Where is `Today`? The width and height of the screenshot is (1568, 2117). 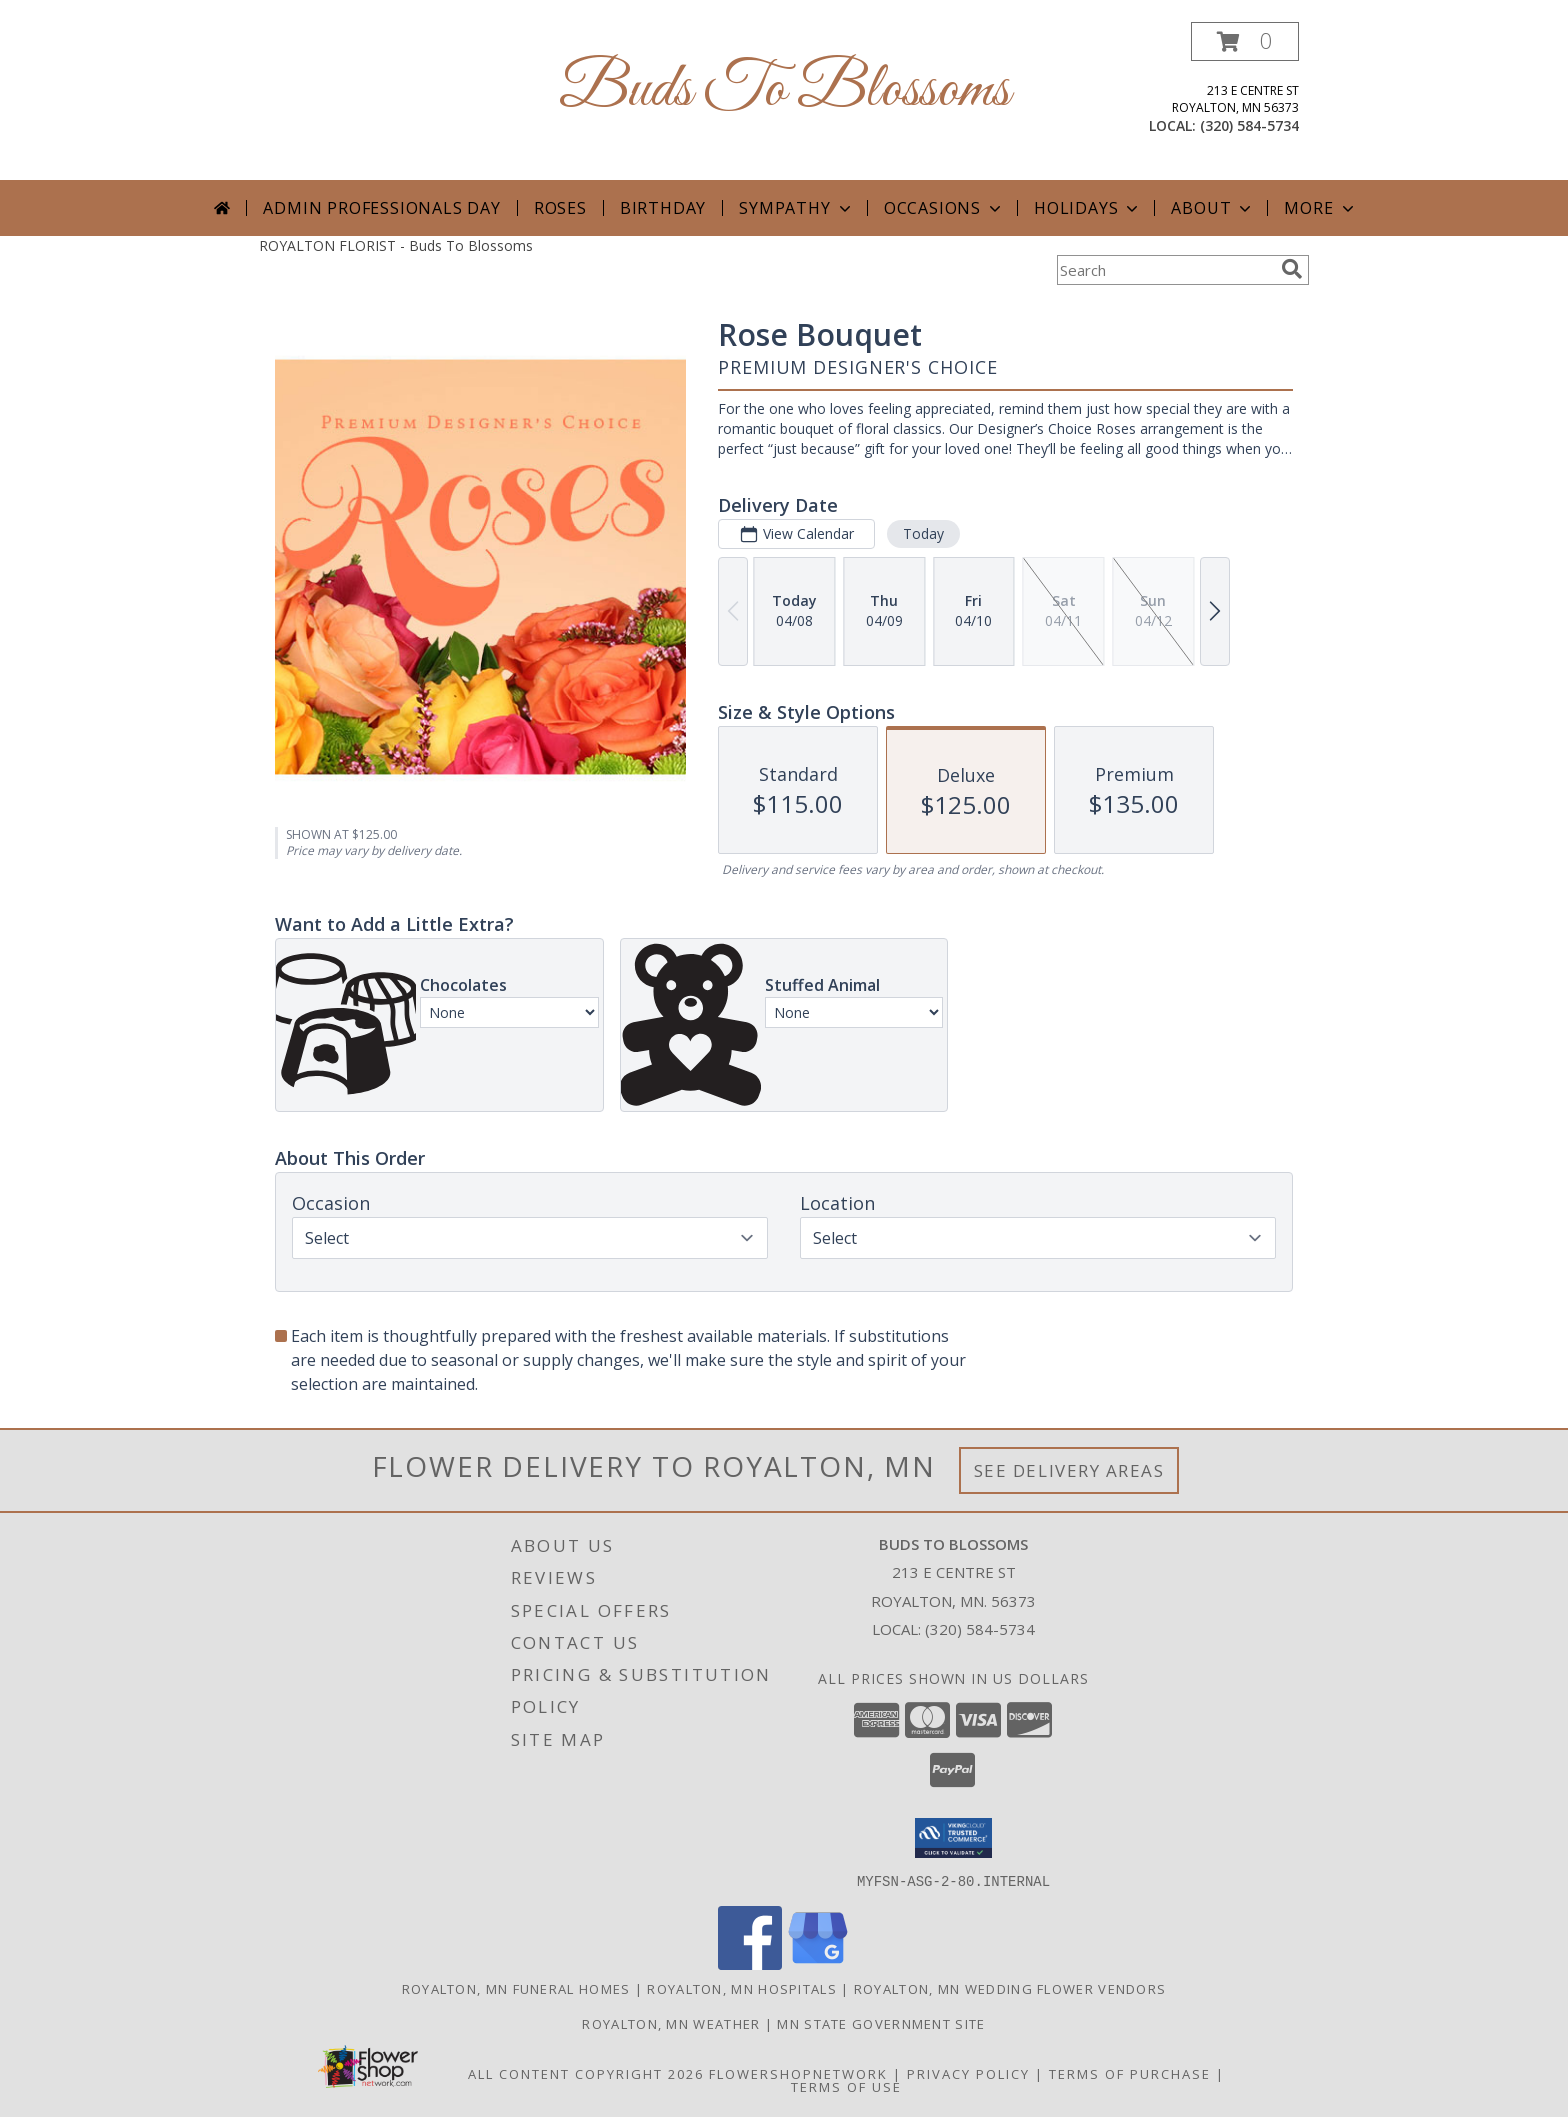
Today is located at coordinates (923, 533).